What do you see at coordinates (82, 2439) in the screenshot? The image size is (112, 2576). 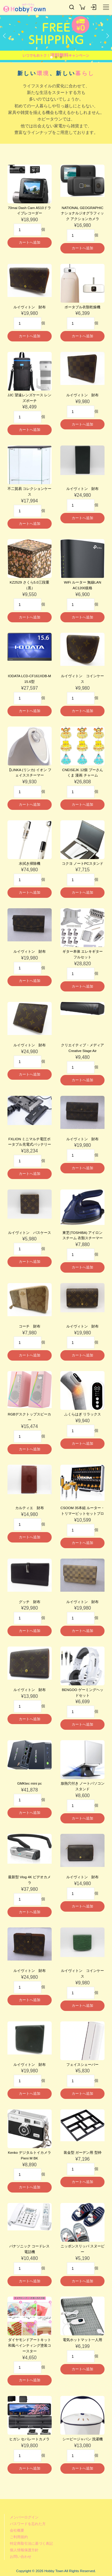 I see `シービージャパン 洗濯機` at bounding box center [82, 2439].